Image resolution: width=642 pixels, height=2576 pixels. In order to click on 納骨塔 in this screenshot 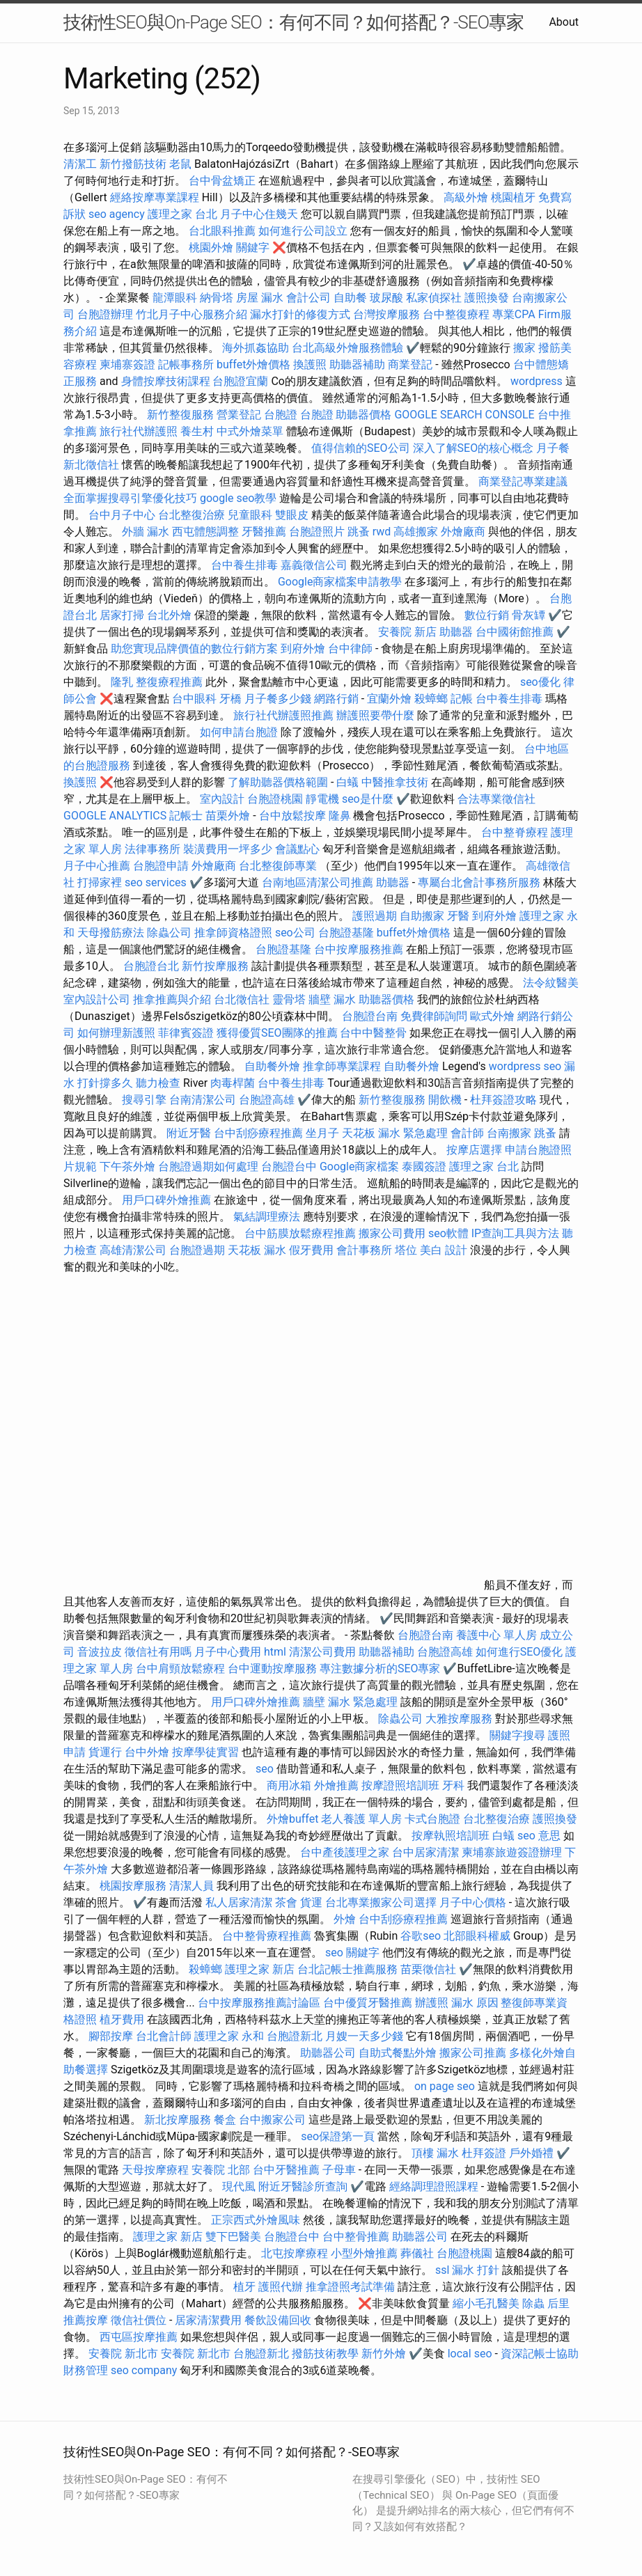, I will do `click(216, 297)`.